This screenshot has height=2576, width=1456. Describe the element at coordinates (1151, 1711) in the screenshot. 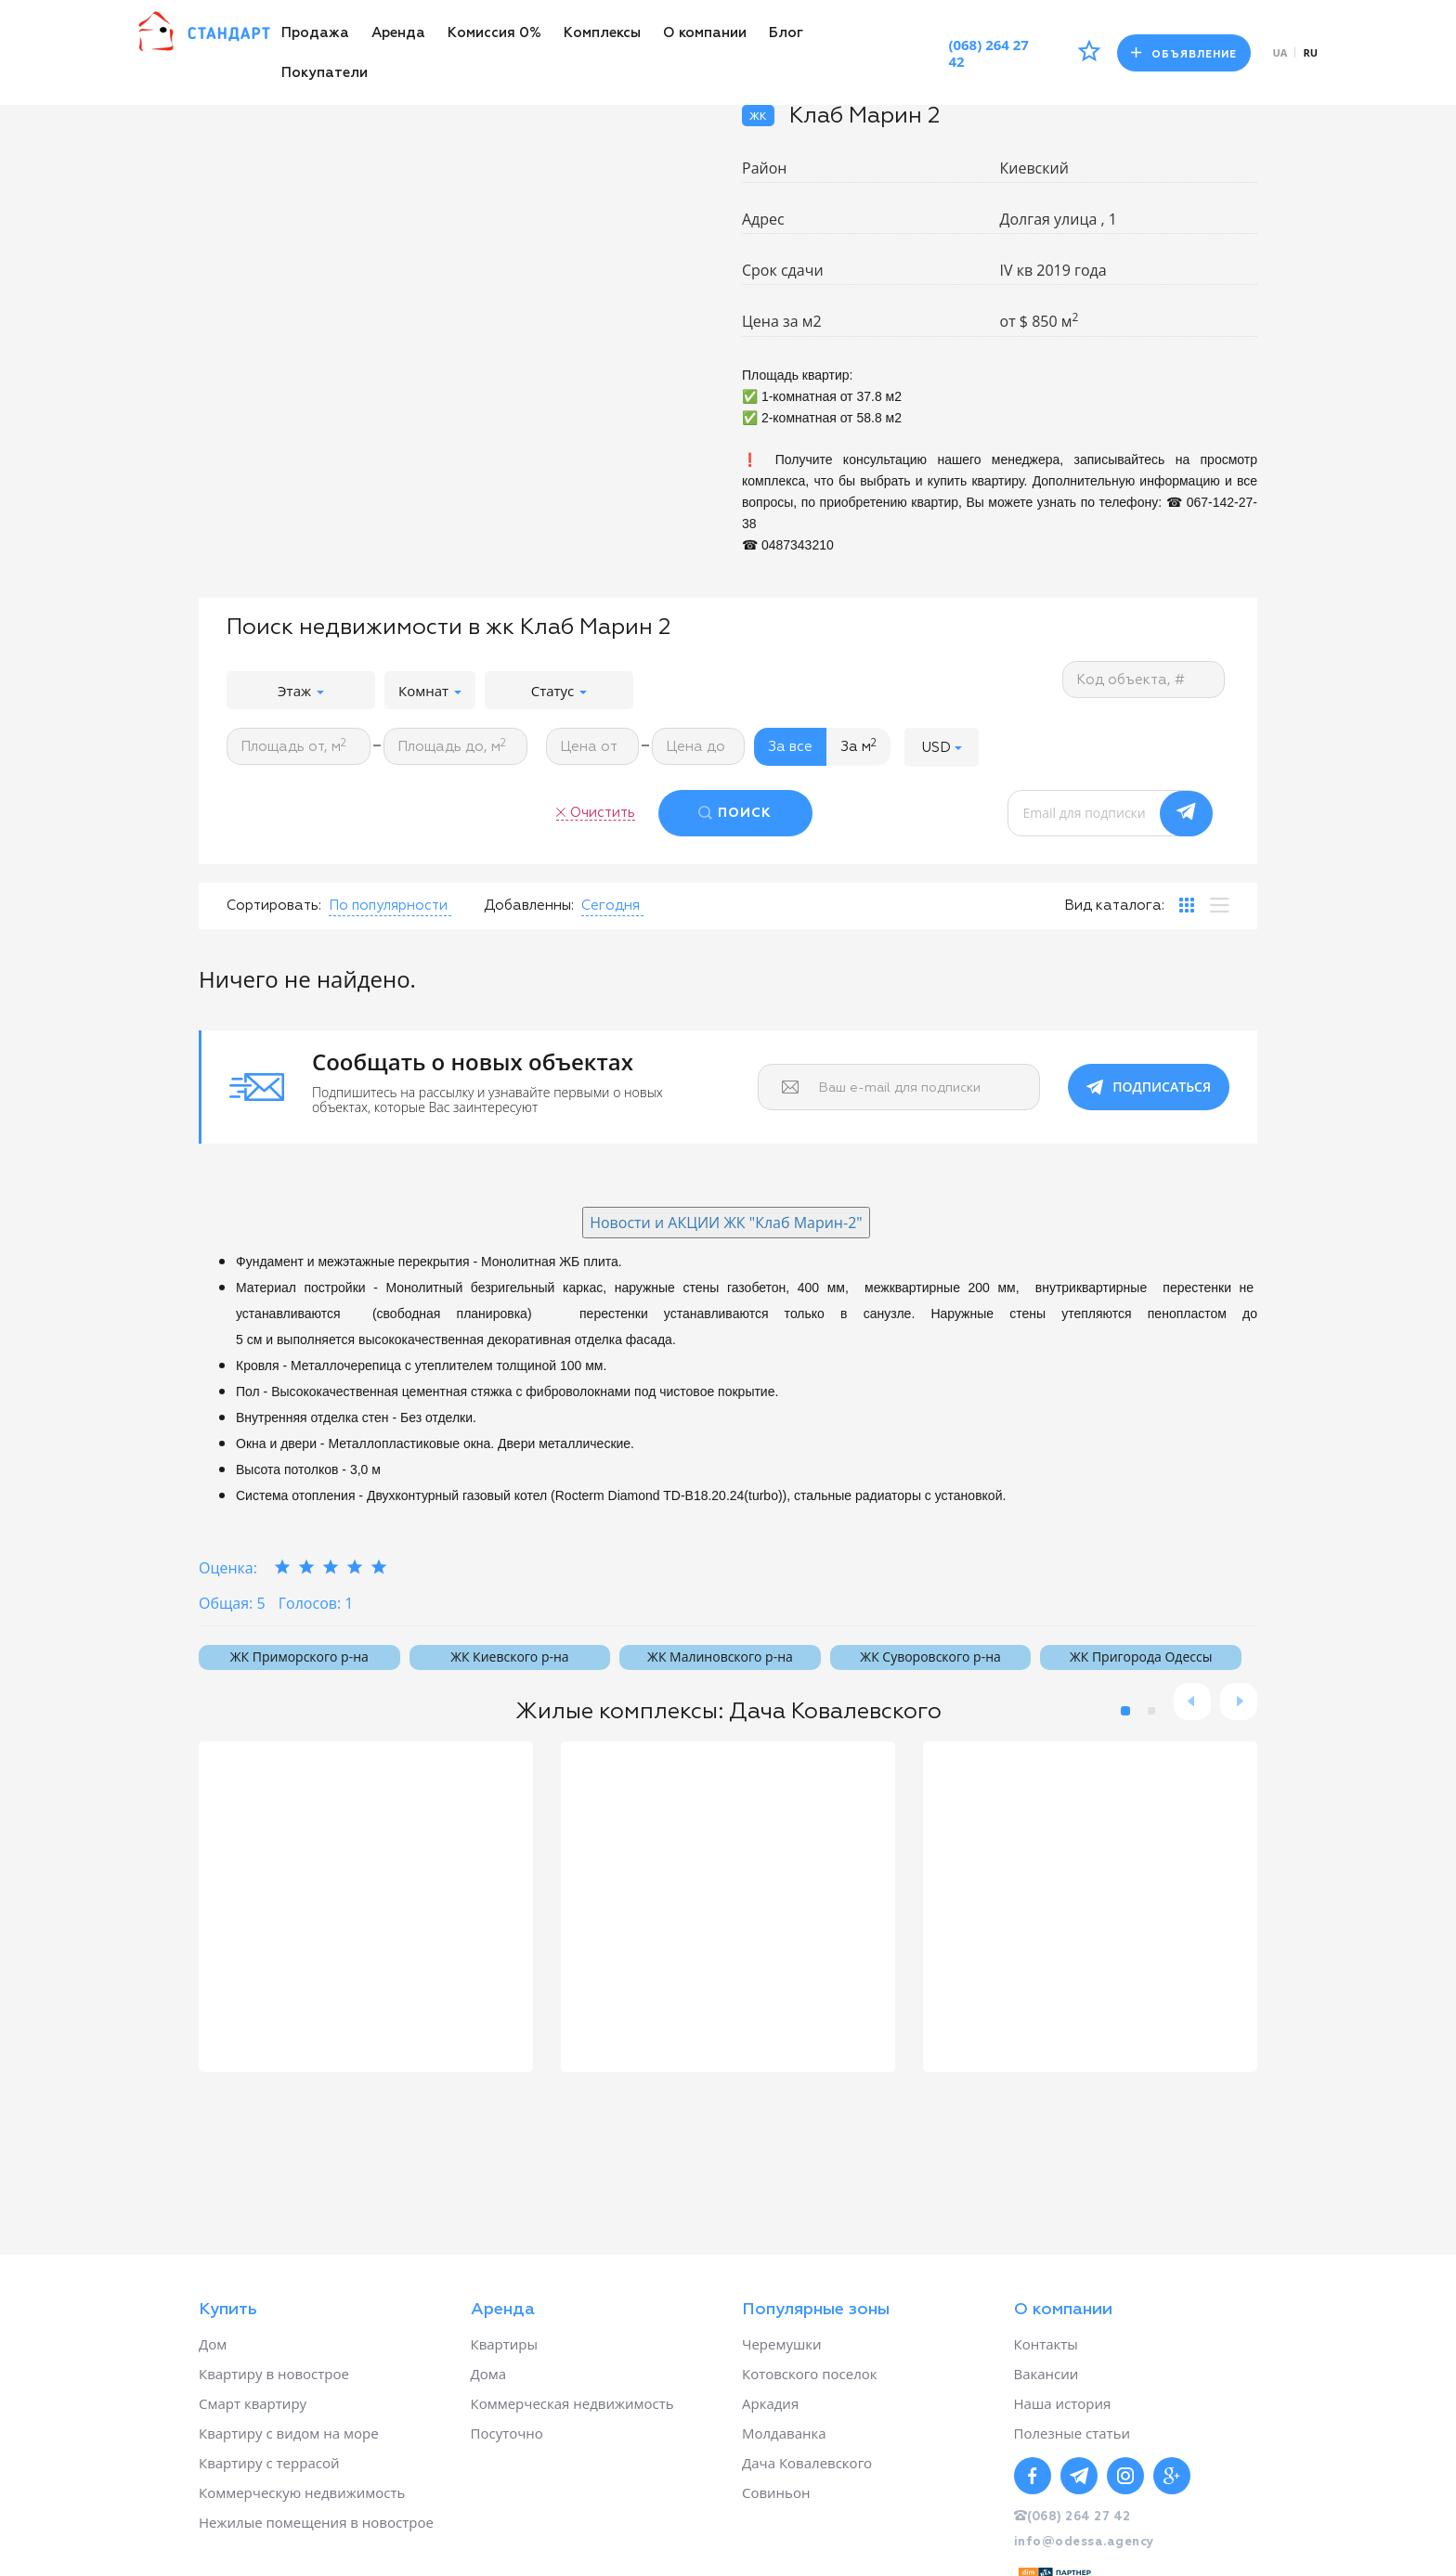

I see `2 [button]` at that location.